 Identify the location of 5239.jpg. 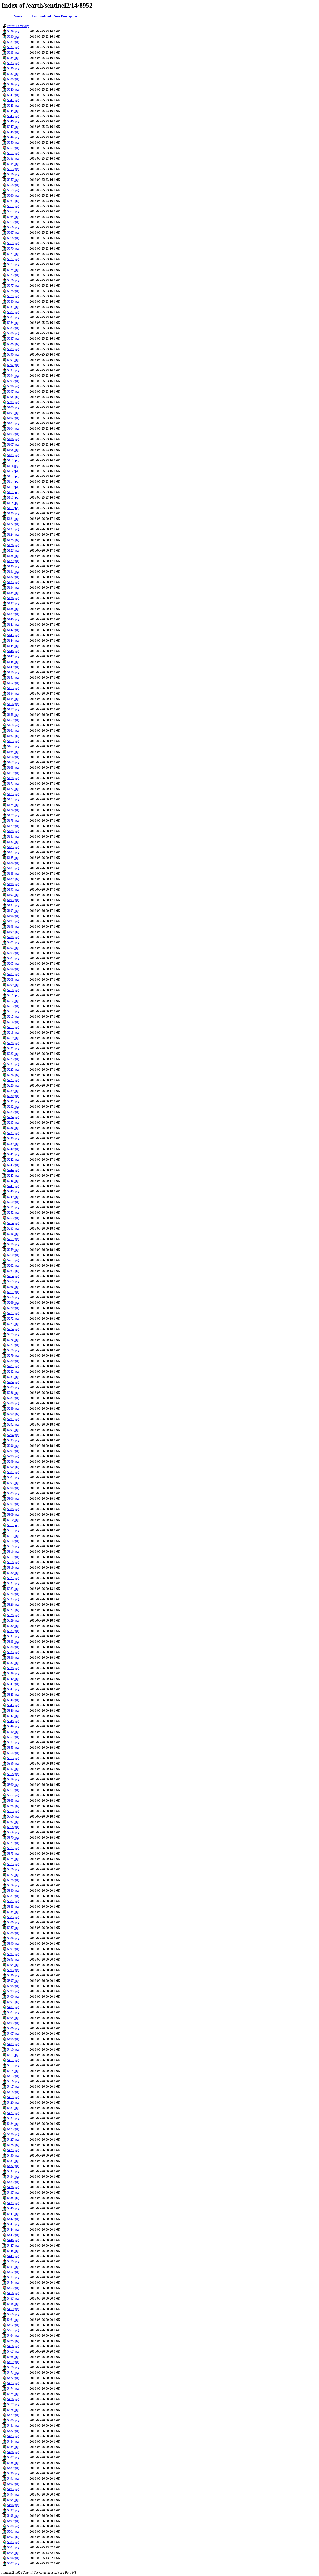
(13, 1143).